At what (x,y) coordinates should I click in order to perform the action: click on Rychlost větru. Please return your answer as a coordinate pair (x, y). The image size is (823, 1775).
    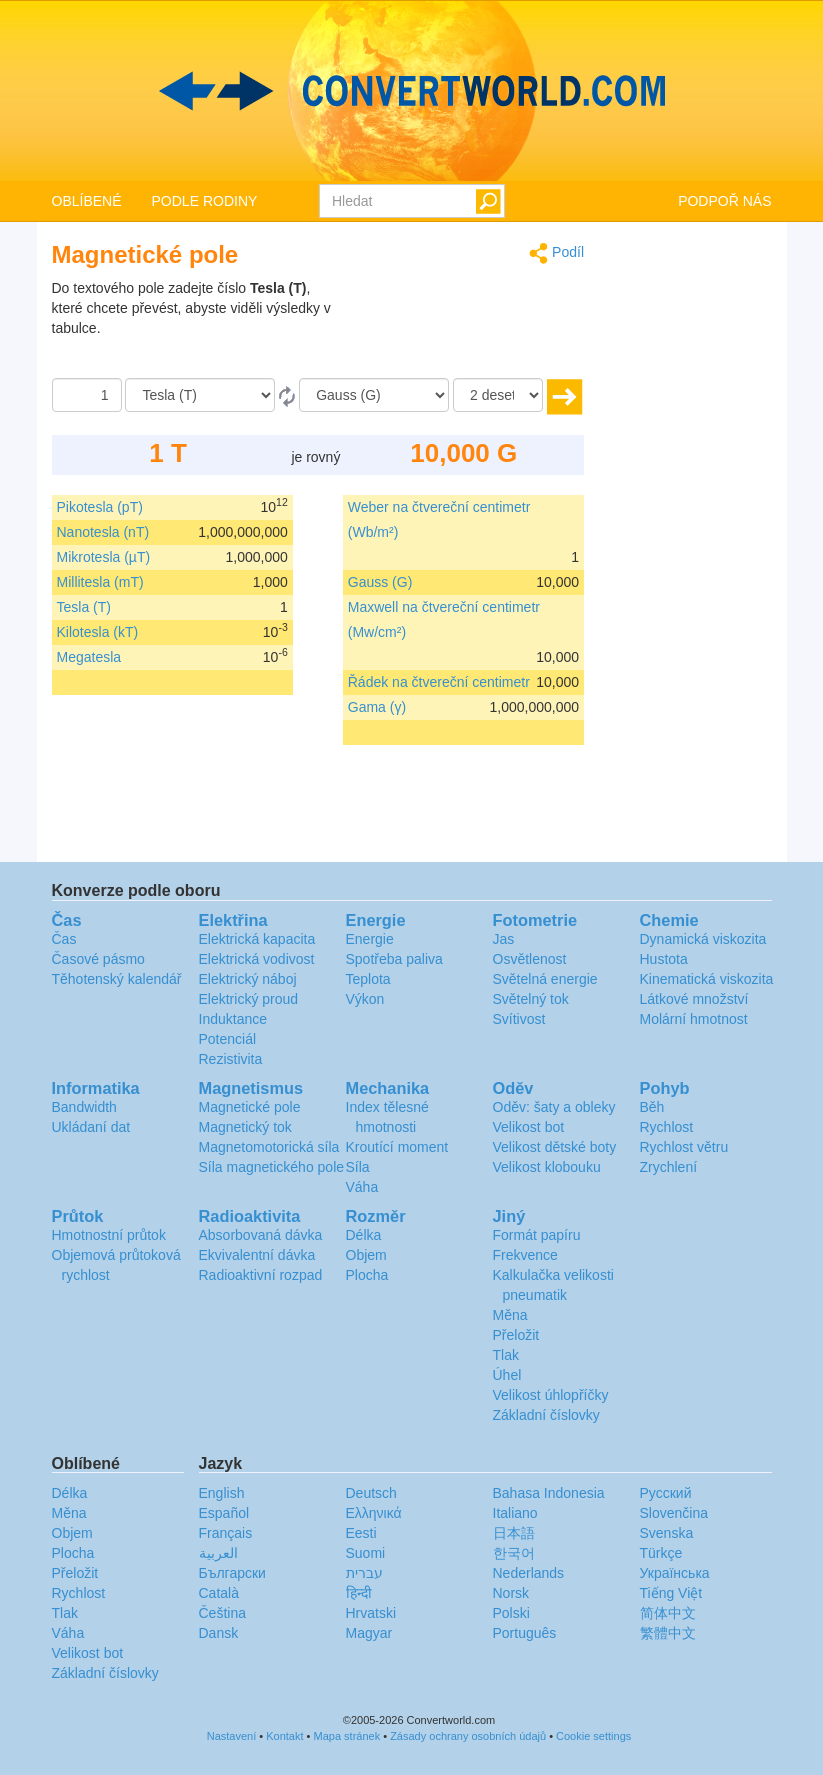
    Looking at the image, I should click on (684, 1147).